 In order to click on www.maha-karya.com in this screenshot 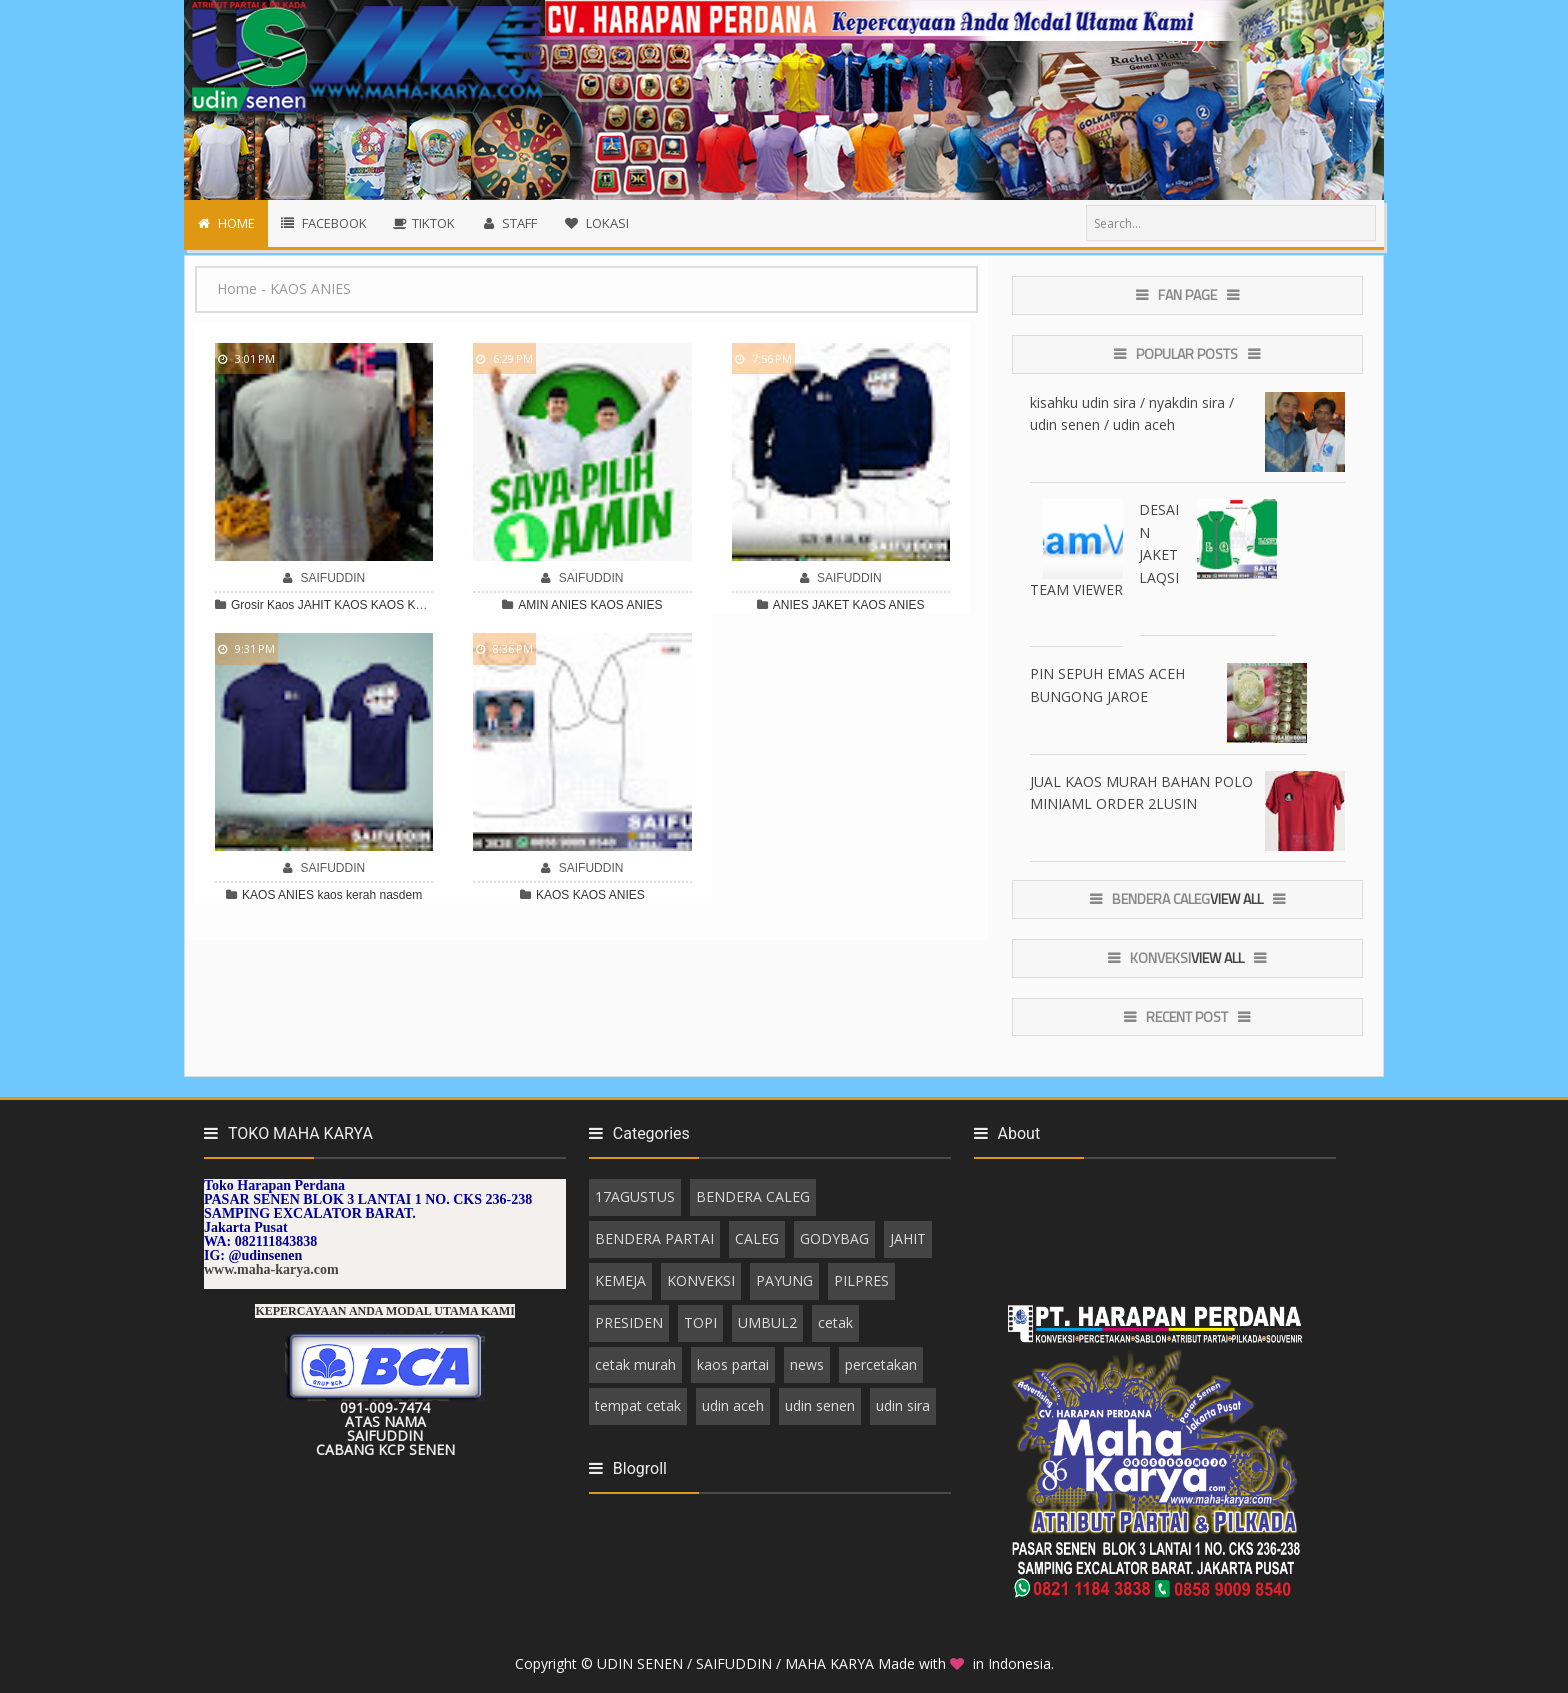, I will do `click(271, 1269)`.